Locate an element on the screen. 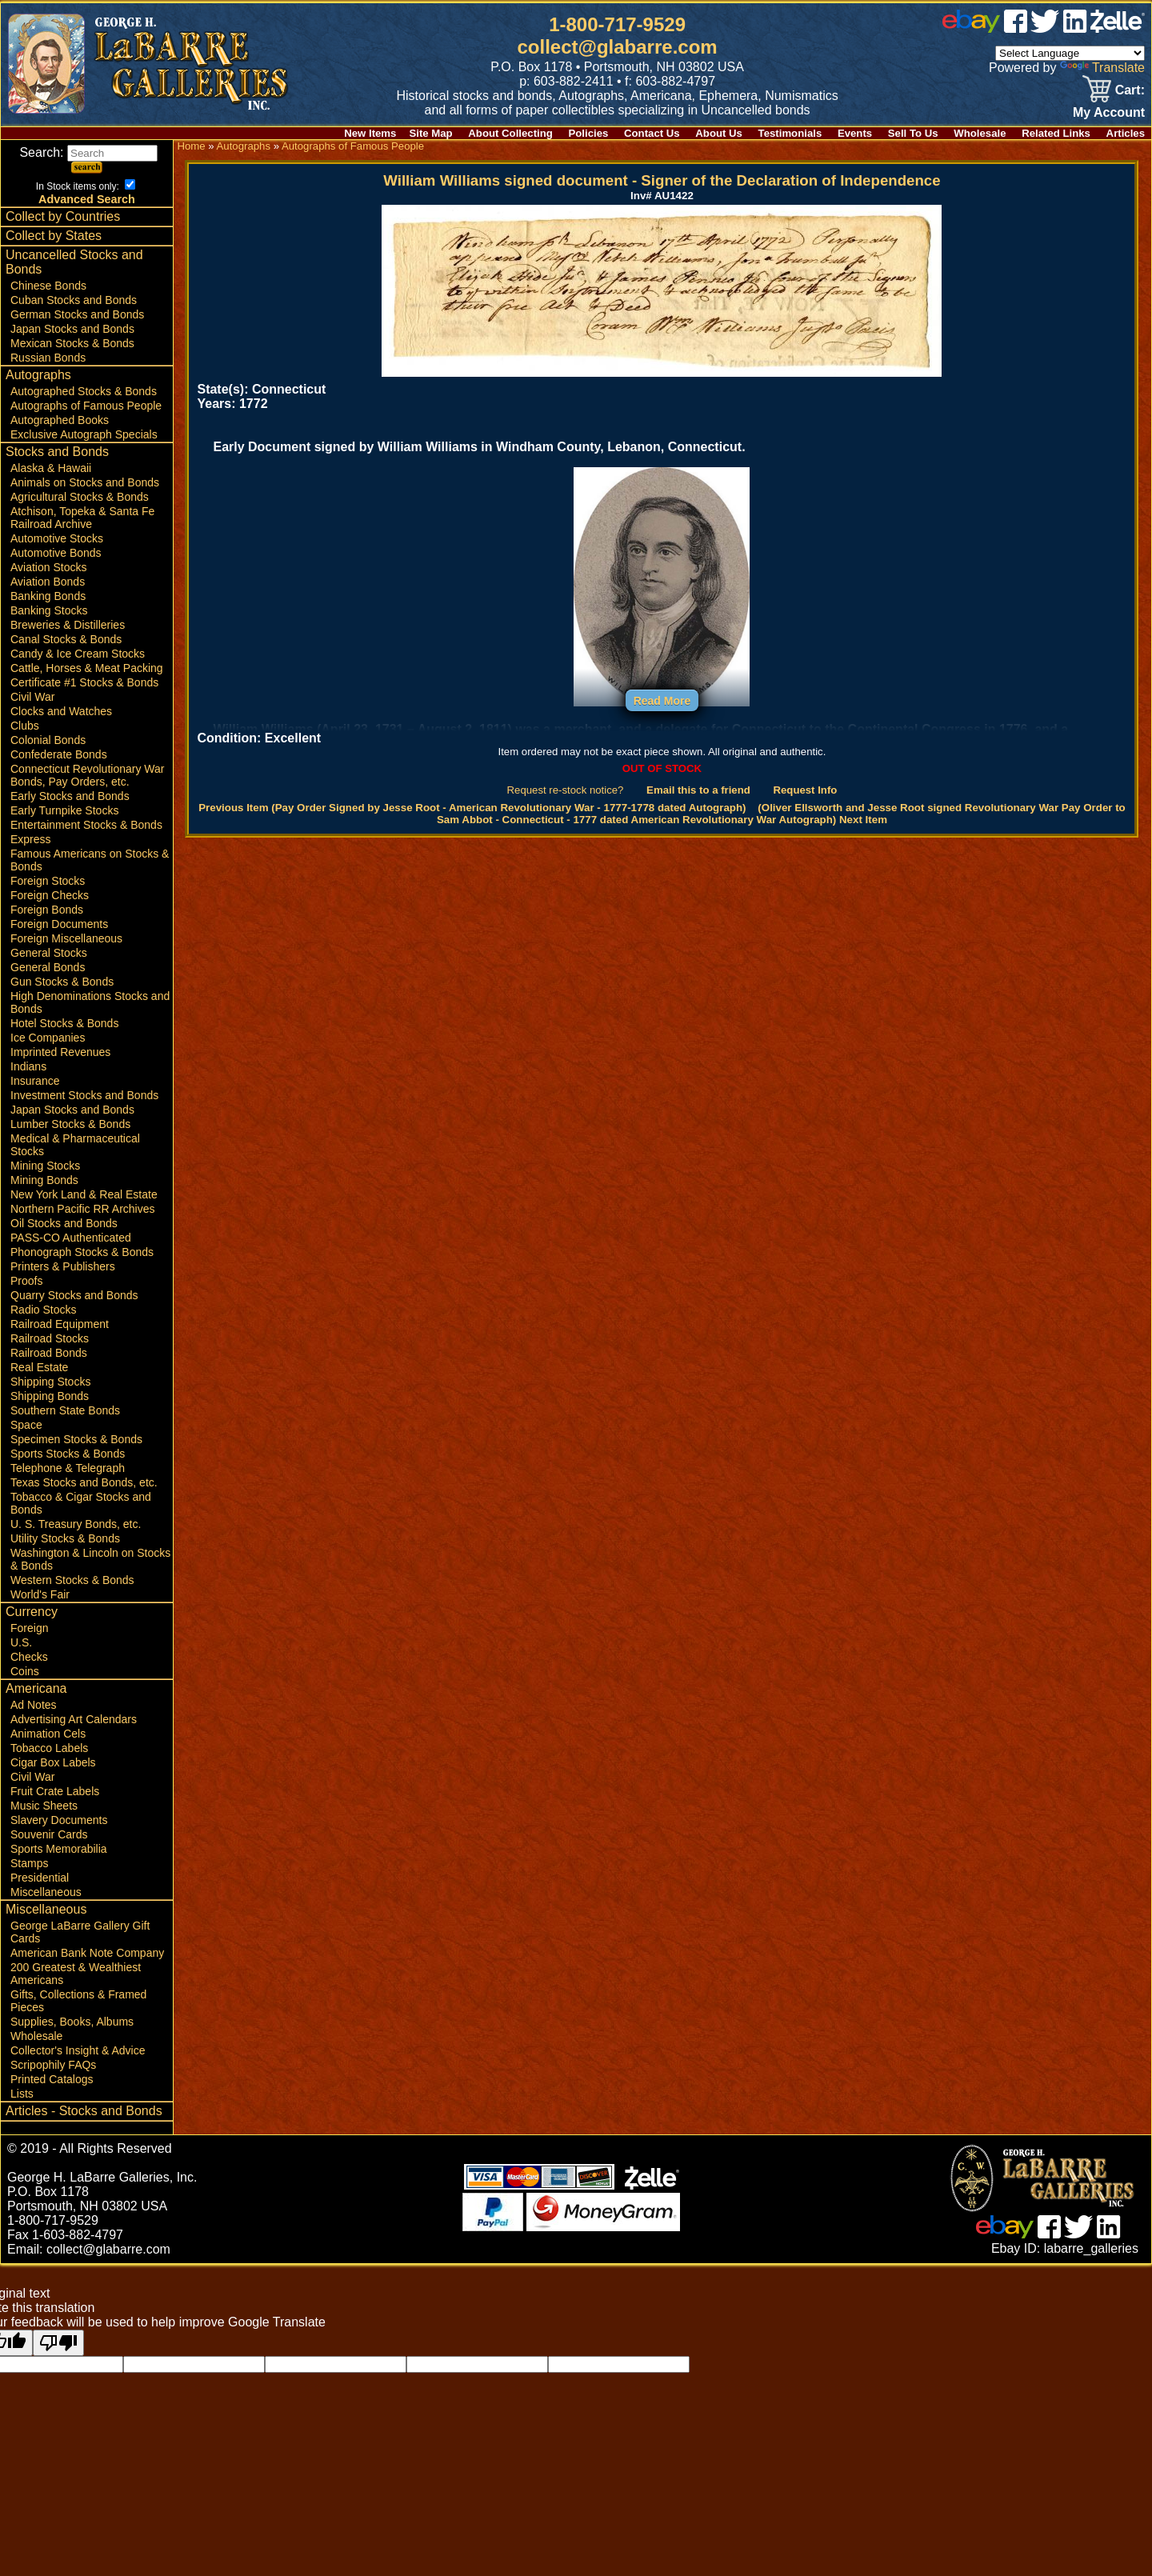 The image size is (1152, 2576). Famous Americans on Stocks & Bonds is located at coordinates (89, 860).